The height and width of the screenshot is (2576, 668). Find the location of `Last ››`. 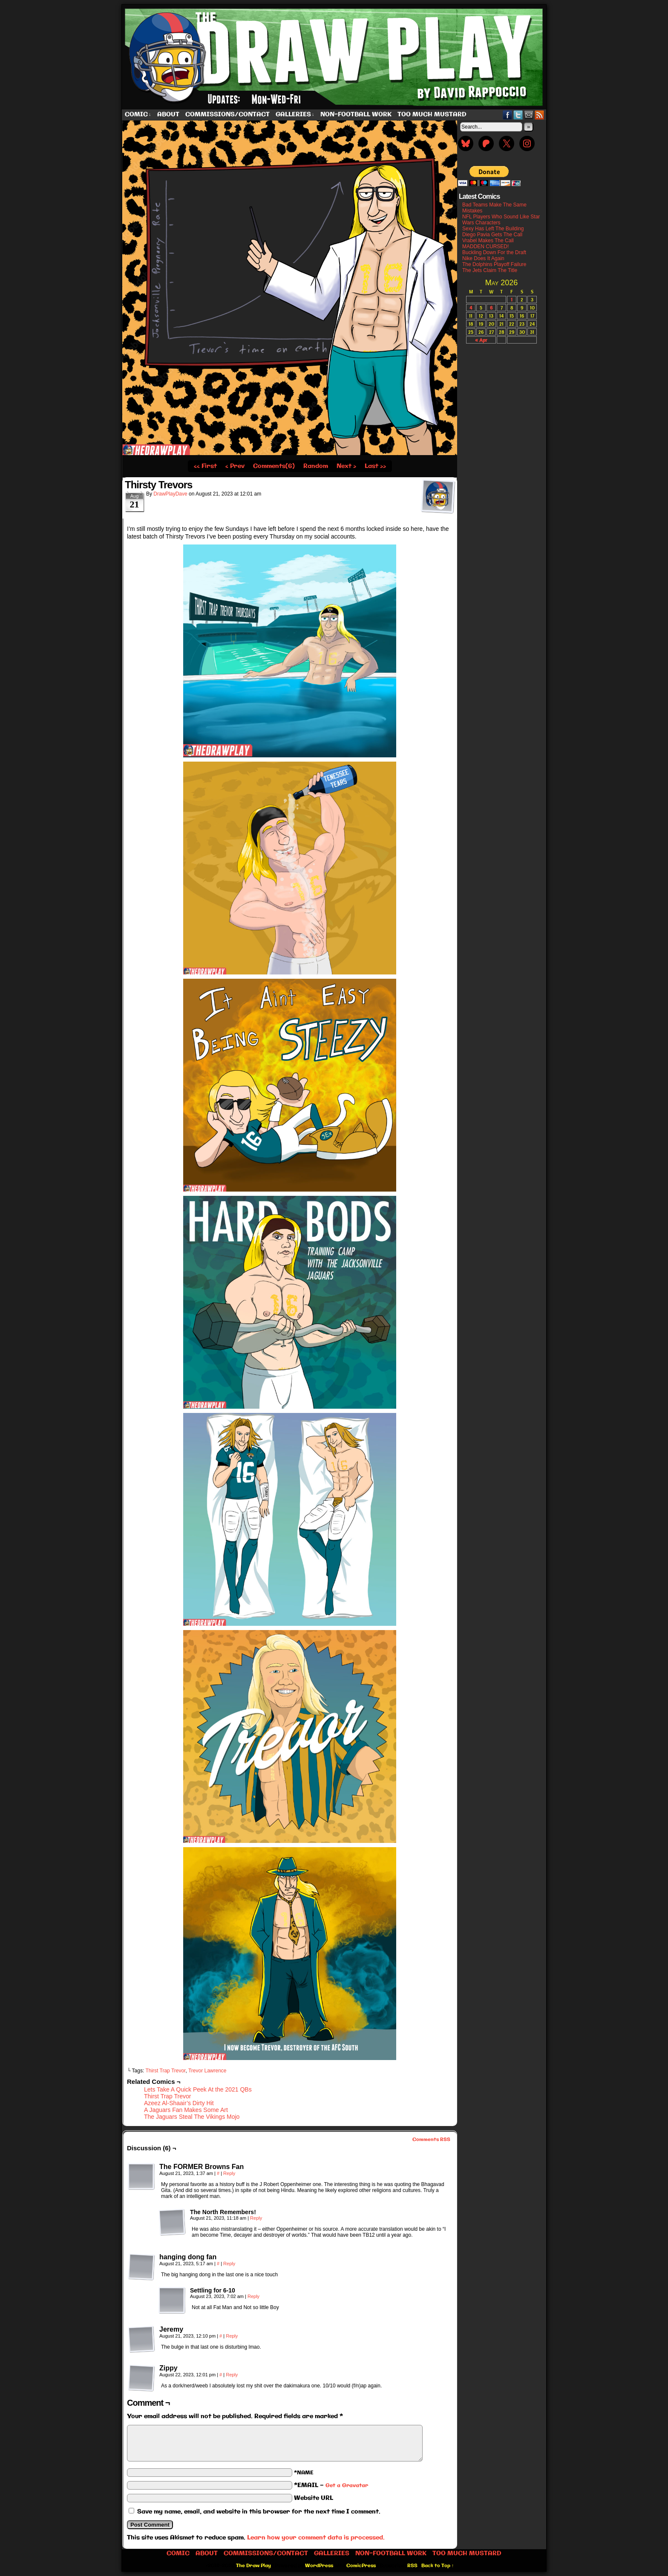

Last ›› is located at coordinates (375, 466).